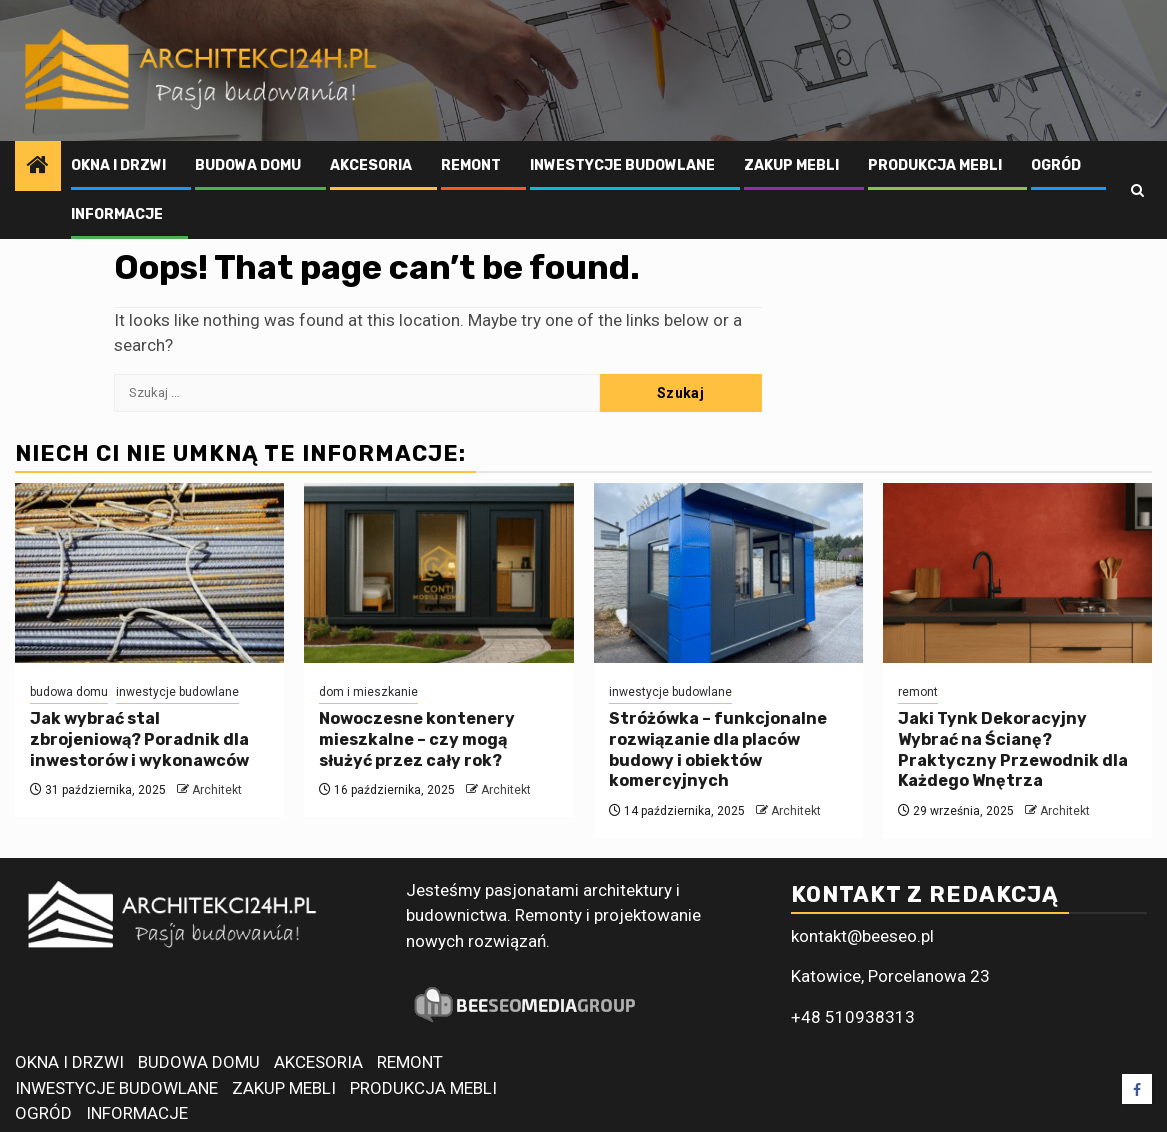  I want to click on INFORMACJE, so click(117, 214).